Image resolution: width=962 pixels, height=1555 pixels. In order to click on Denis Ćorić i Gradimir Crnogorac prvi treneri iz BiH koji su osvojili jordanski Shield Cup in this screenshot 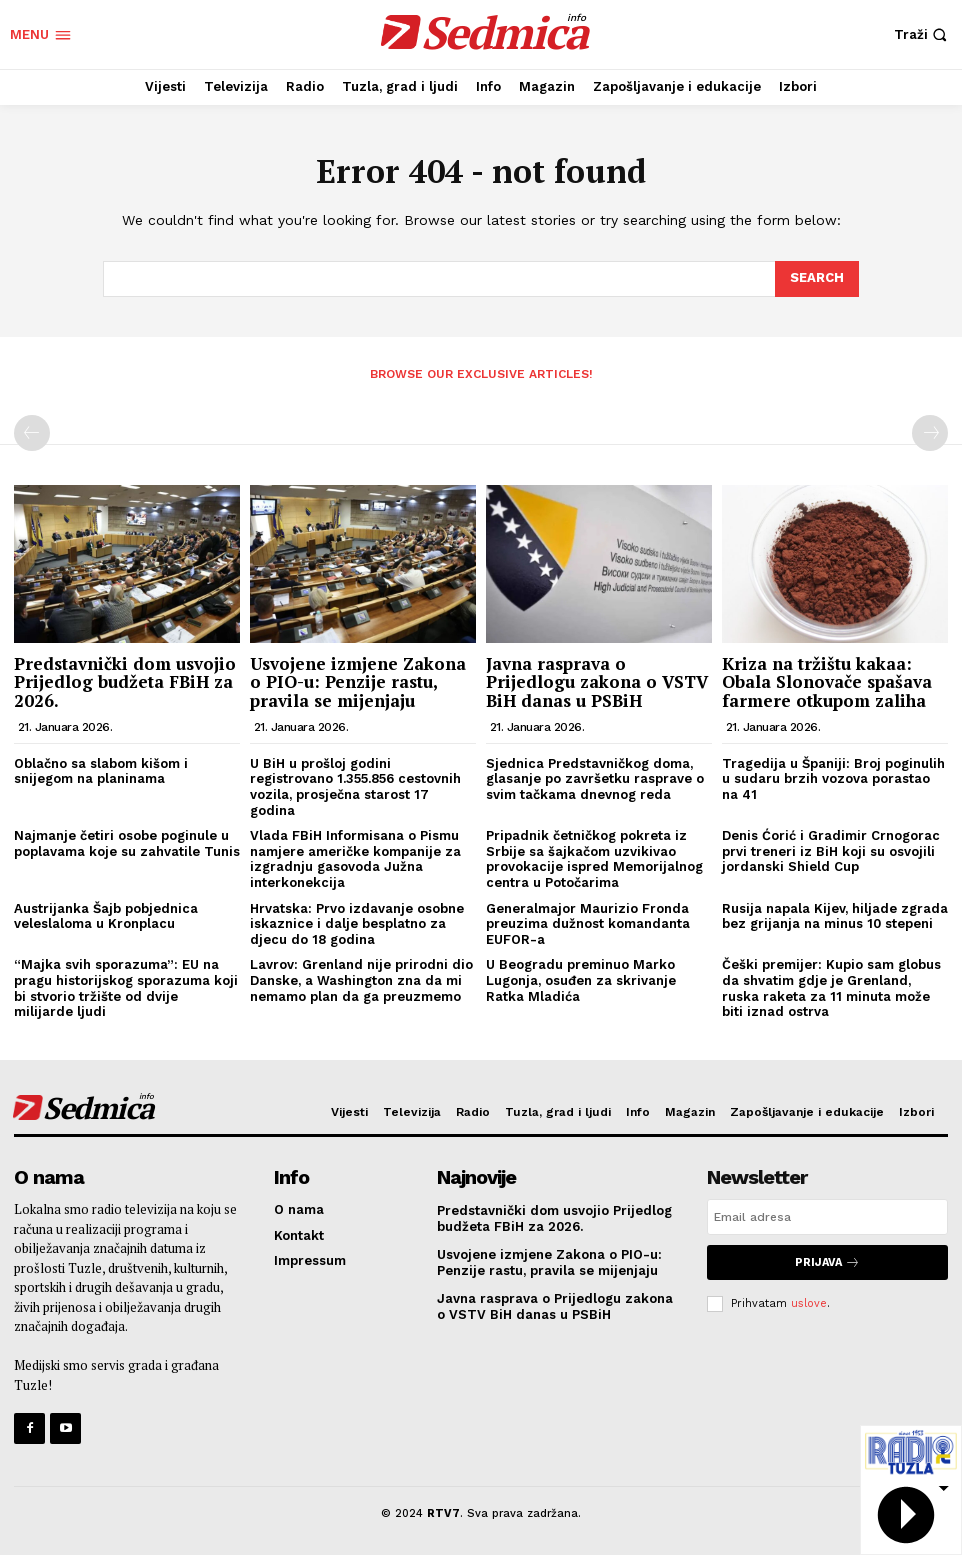, I will do `click(831, 851)`.